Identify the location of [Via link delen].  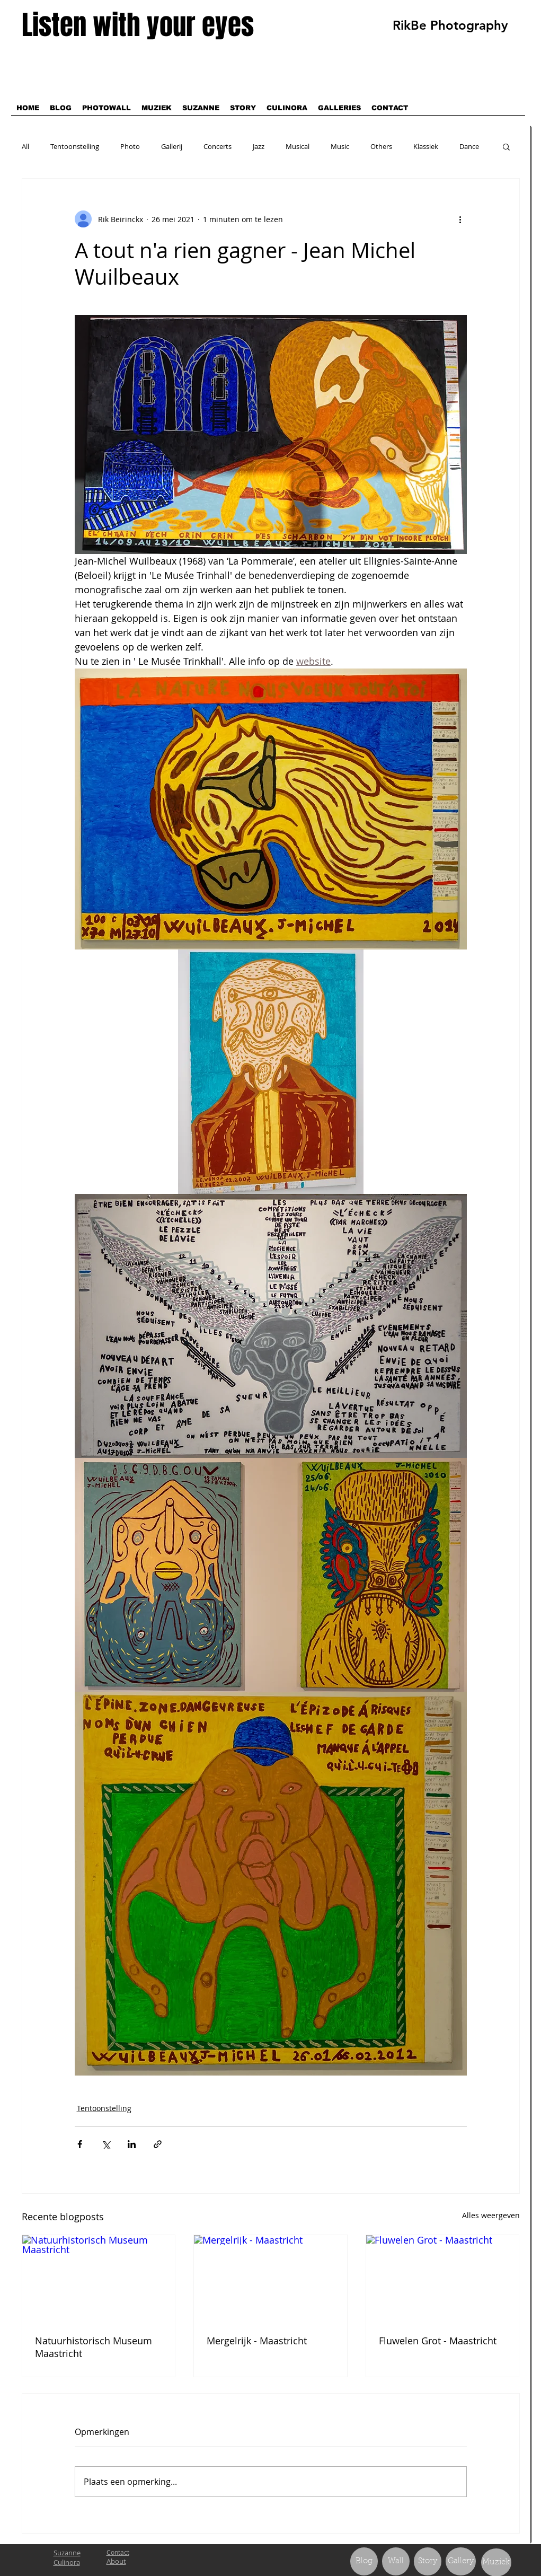
(158, 2144).